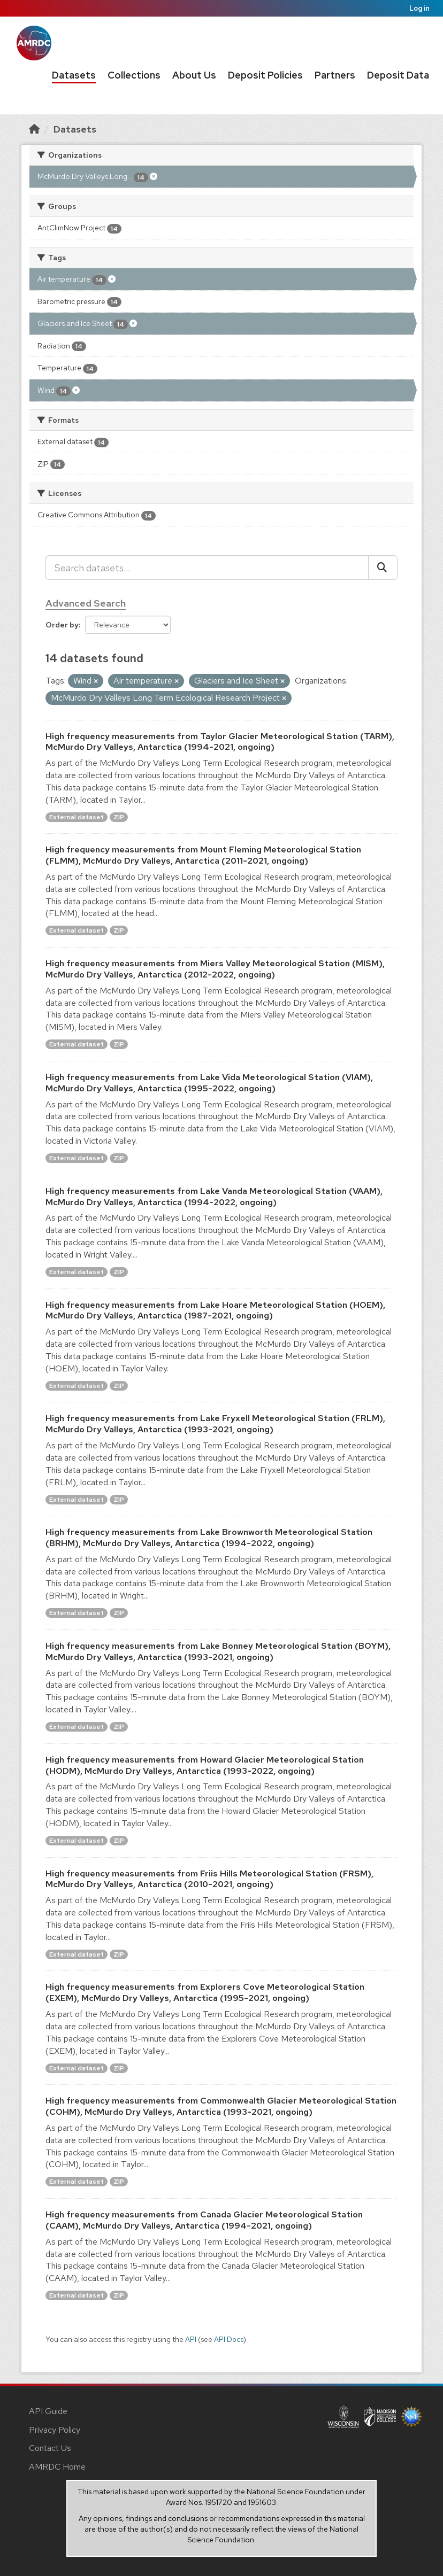  I want to click on External dataset, so click(76, 817).